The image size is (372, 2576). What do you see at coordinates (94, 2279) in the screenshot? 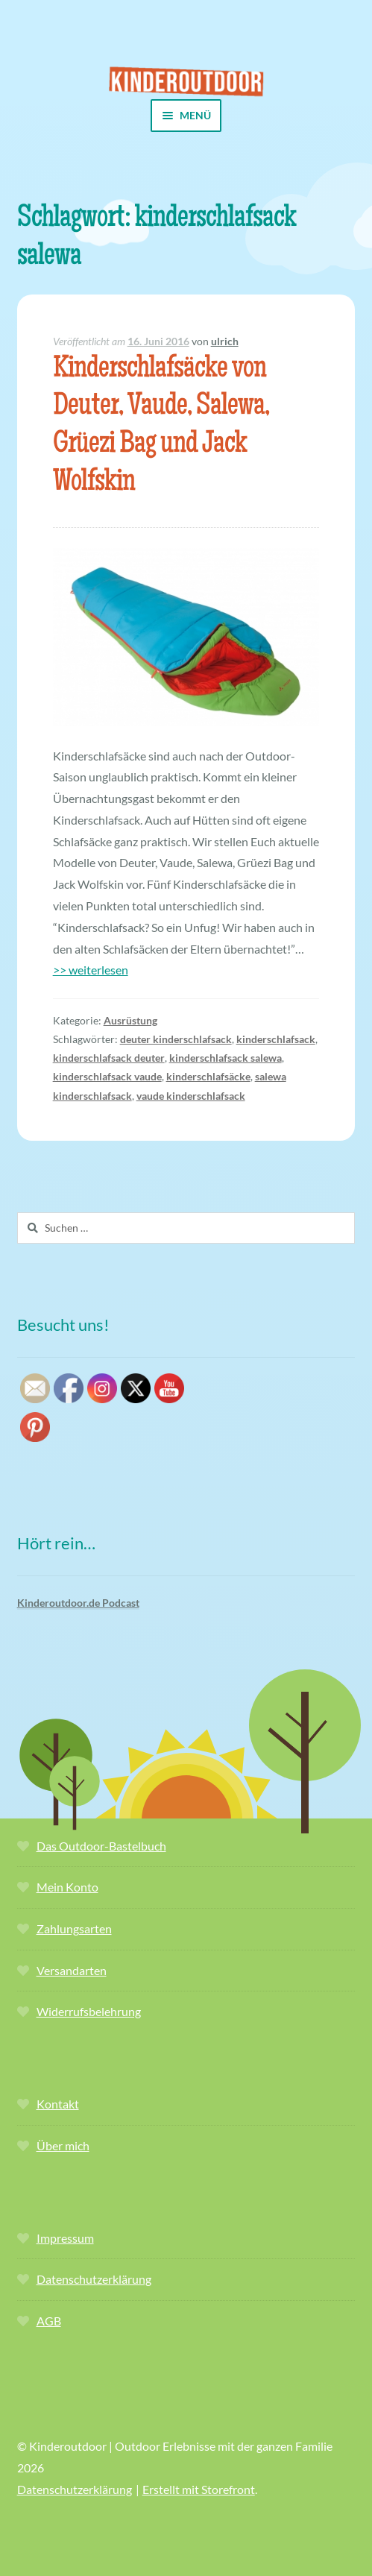
I see `Datenschutzerklärung` at bounding box center [94, 2279].